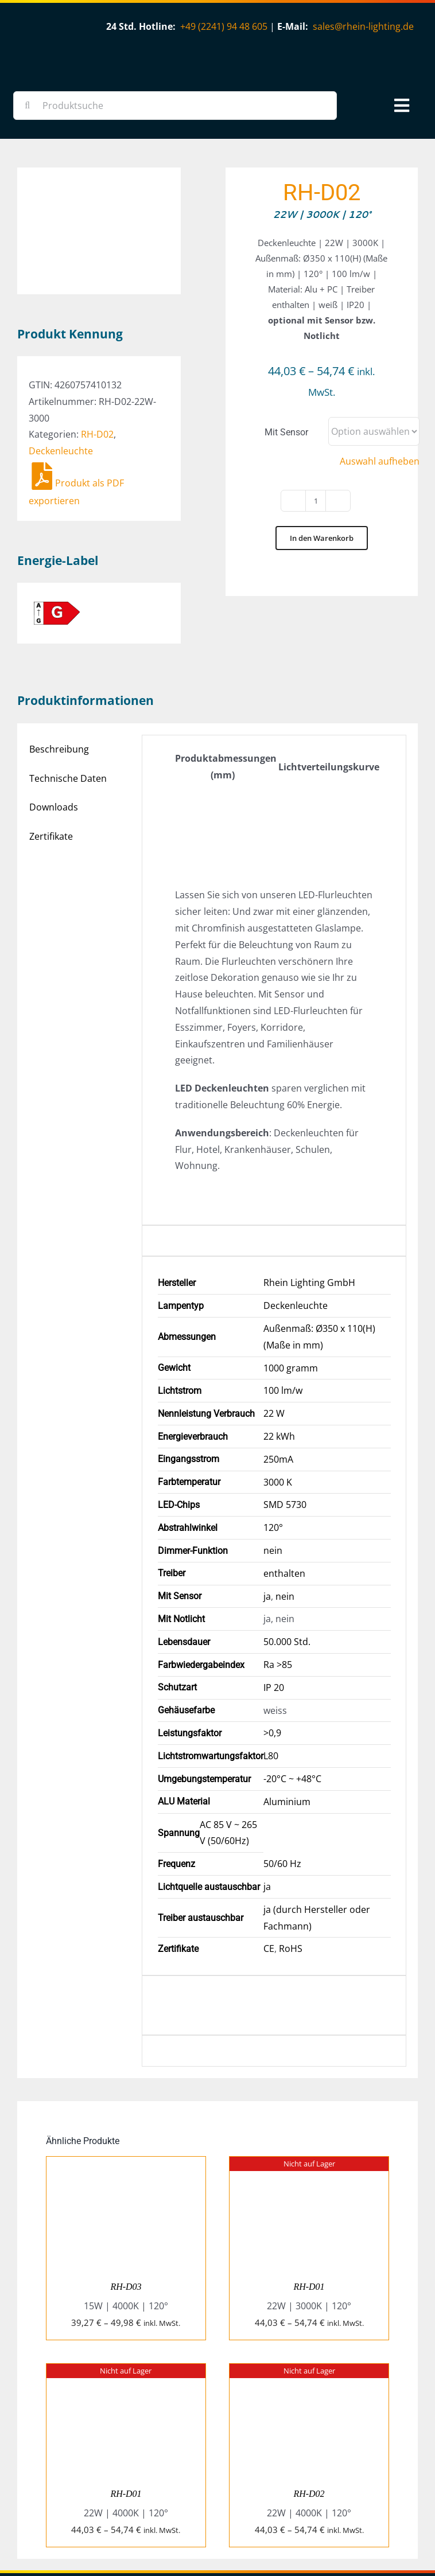 The height and width of the screenshot is (2576, 435). Describe the element at coordinates (322, 538) in the screenshot. I see `In den Warenkorb` at that location.